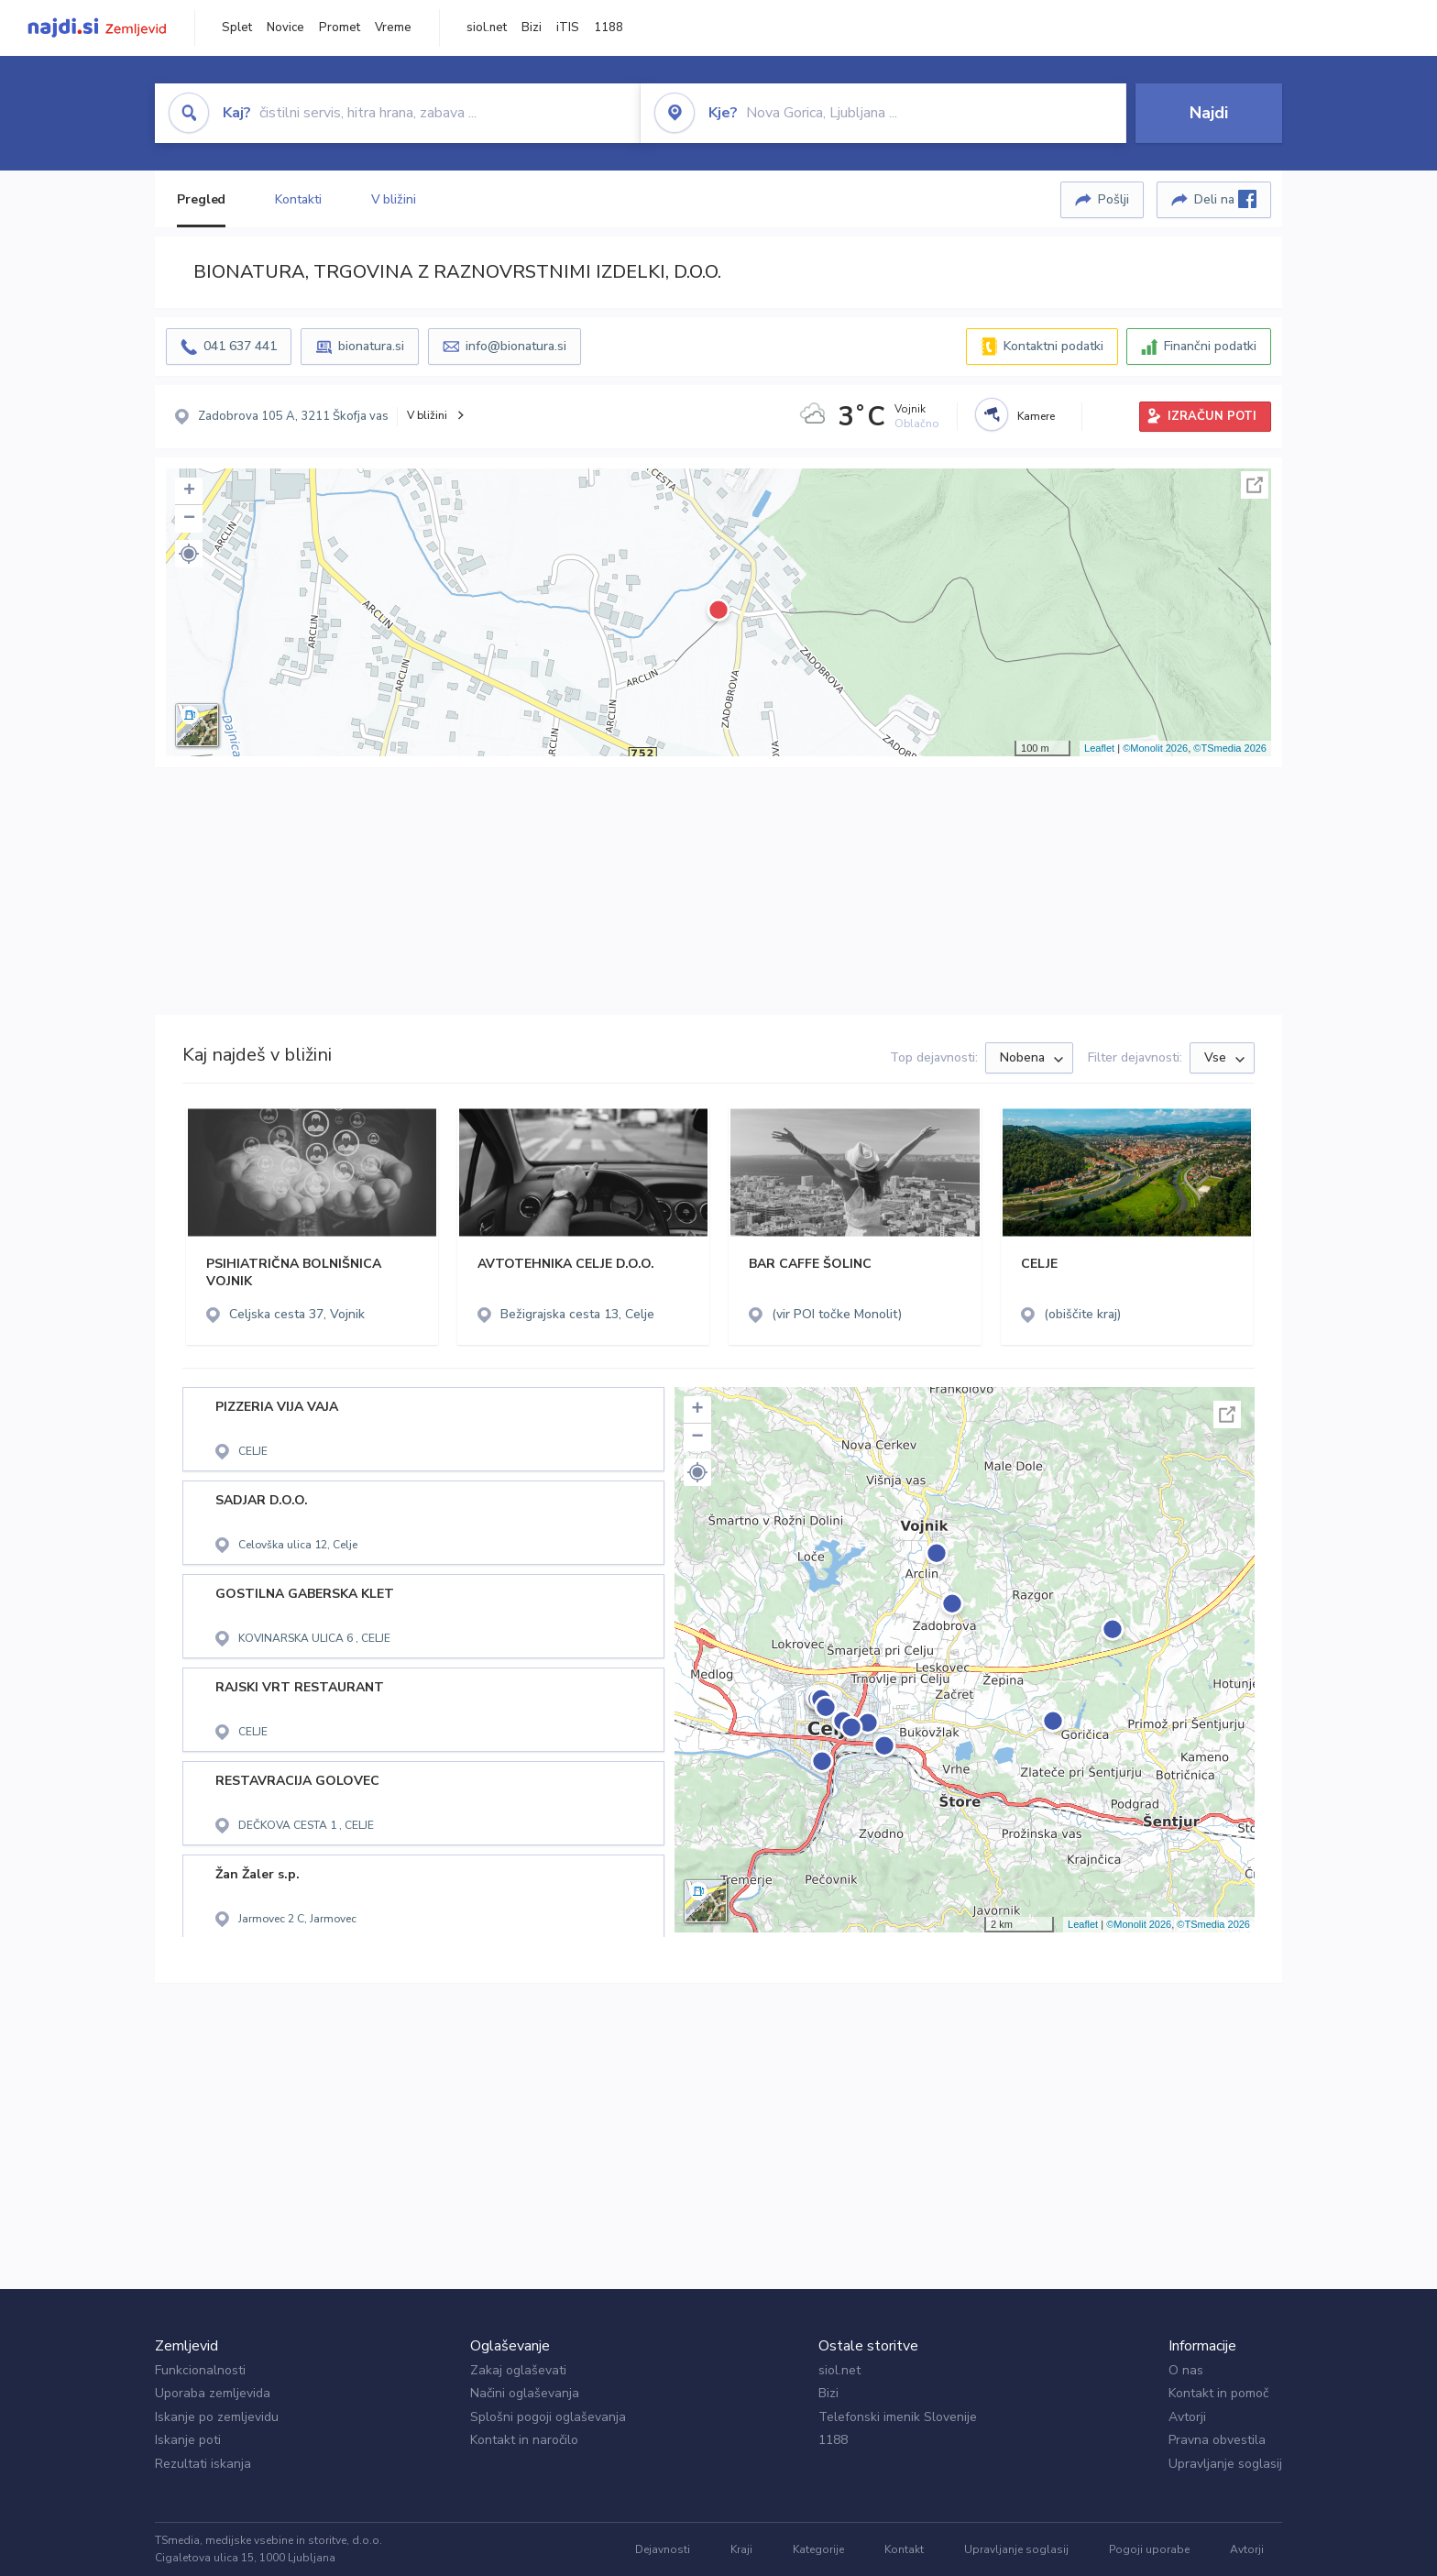  I want to click on Kamere, so click(1036, 416).